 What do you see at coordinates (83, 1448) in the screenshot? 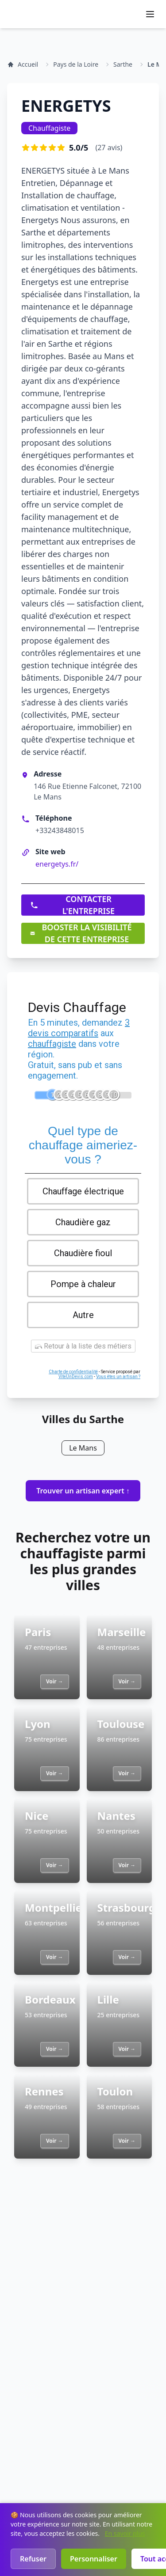
I see `Le Mans` at bounding box center [83, 1448].